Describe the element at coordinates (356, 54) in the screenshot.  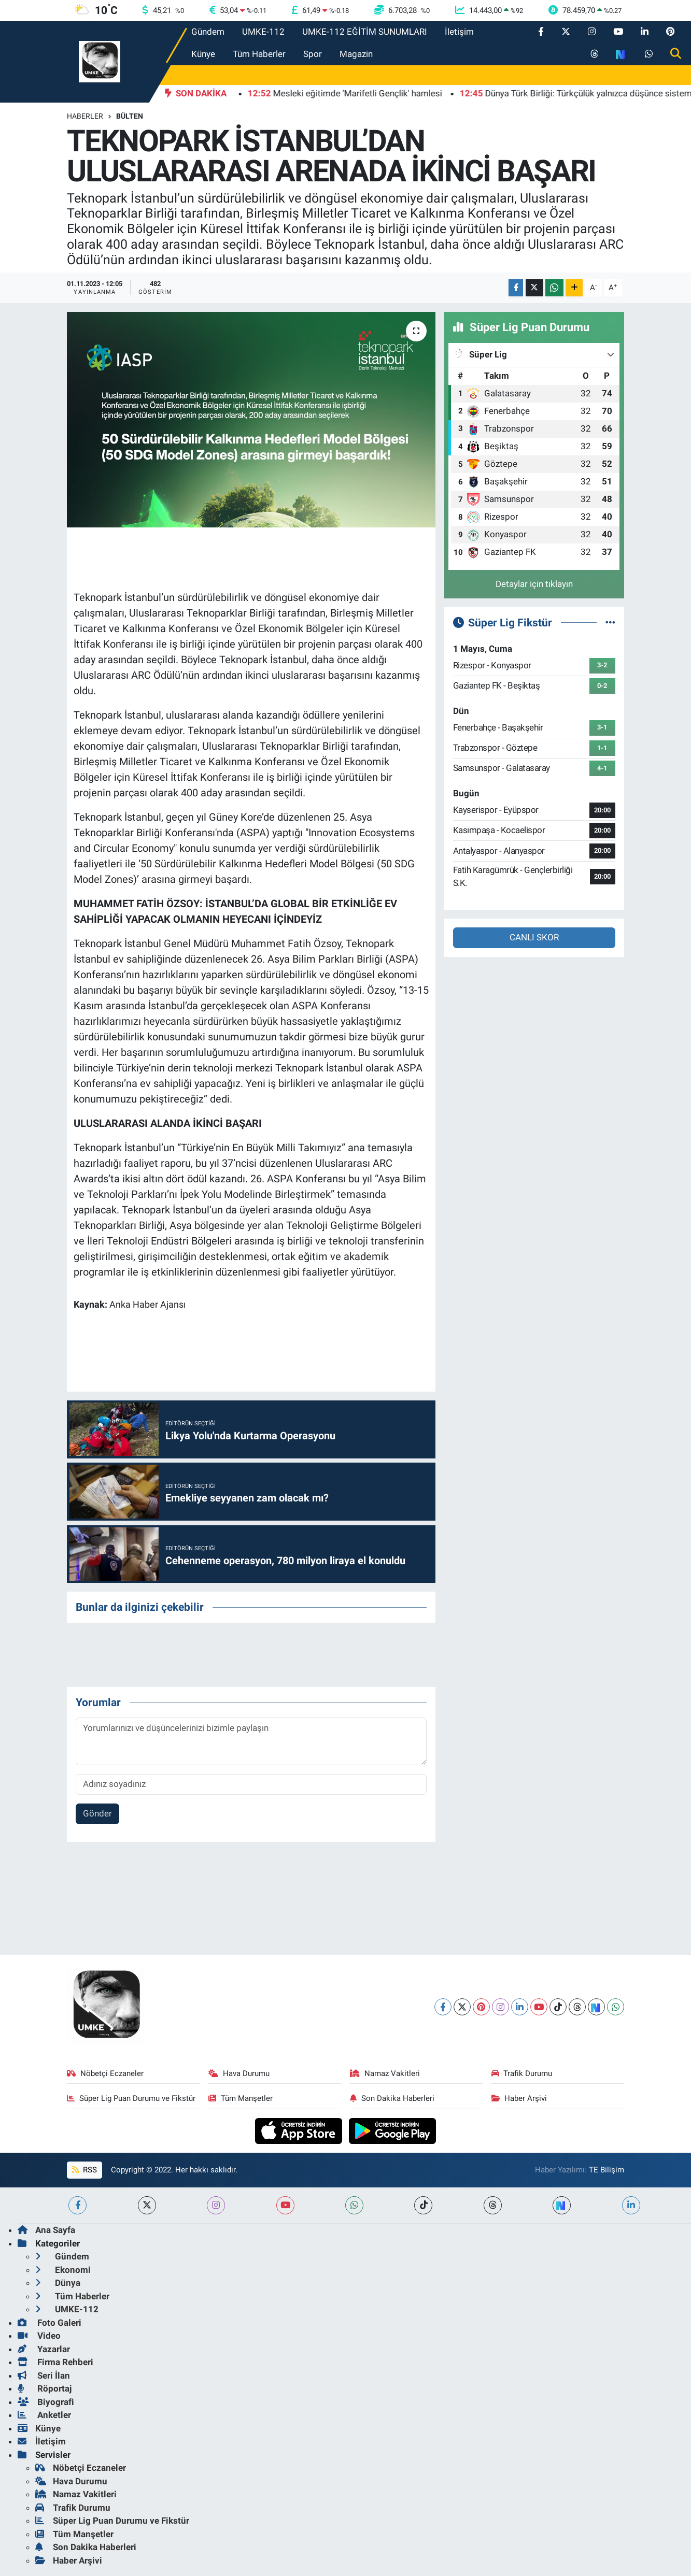
I see `Magazin` at that location.